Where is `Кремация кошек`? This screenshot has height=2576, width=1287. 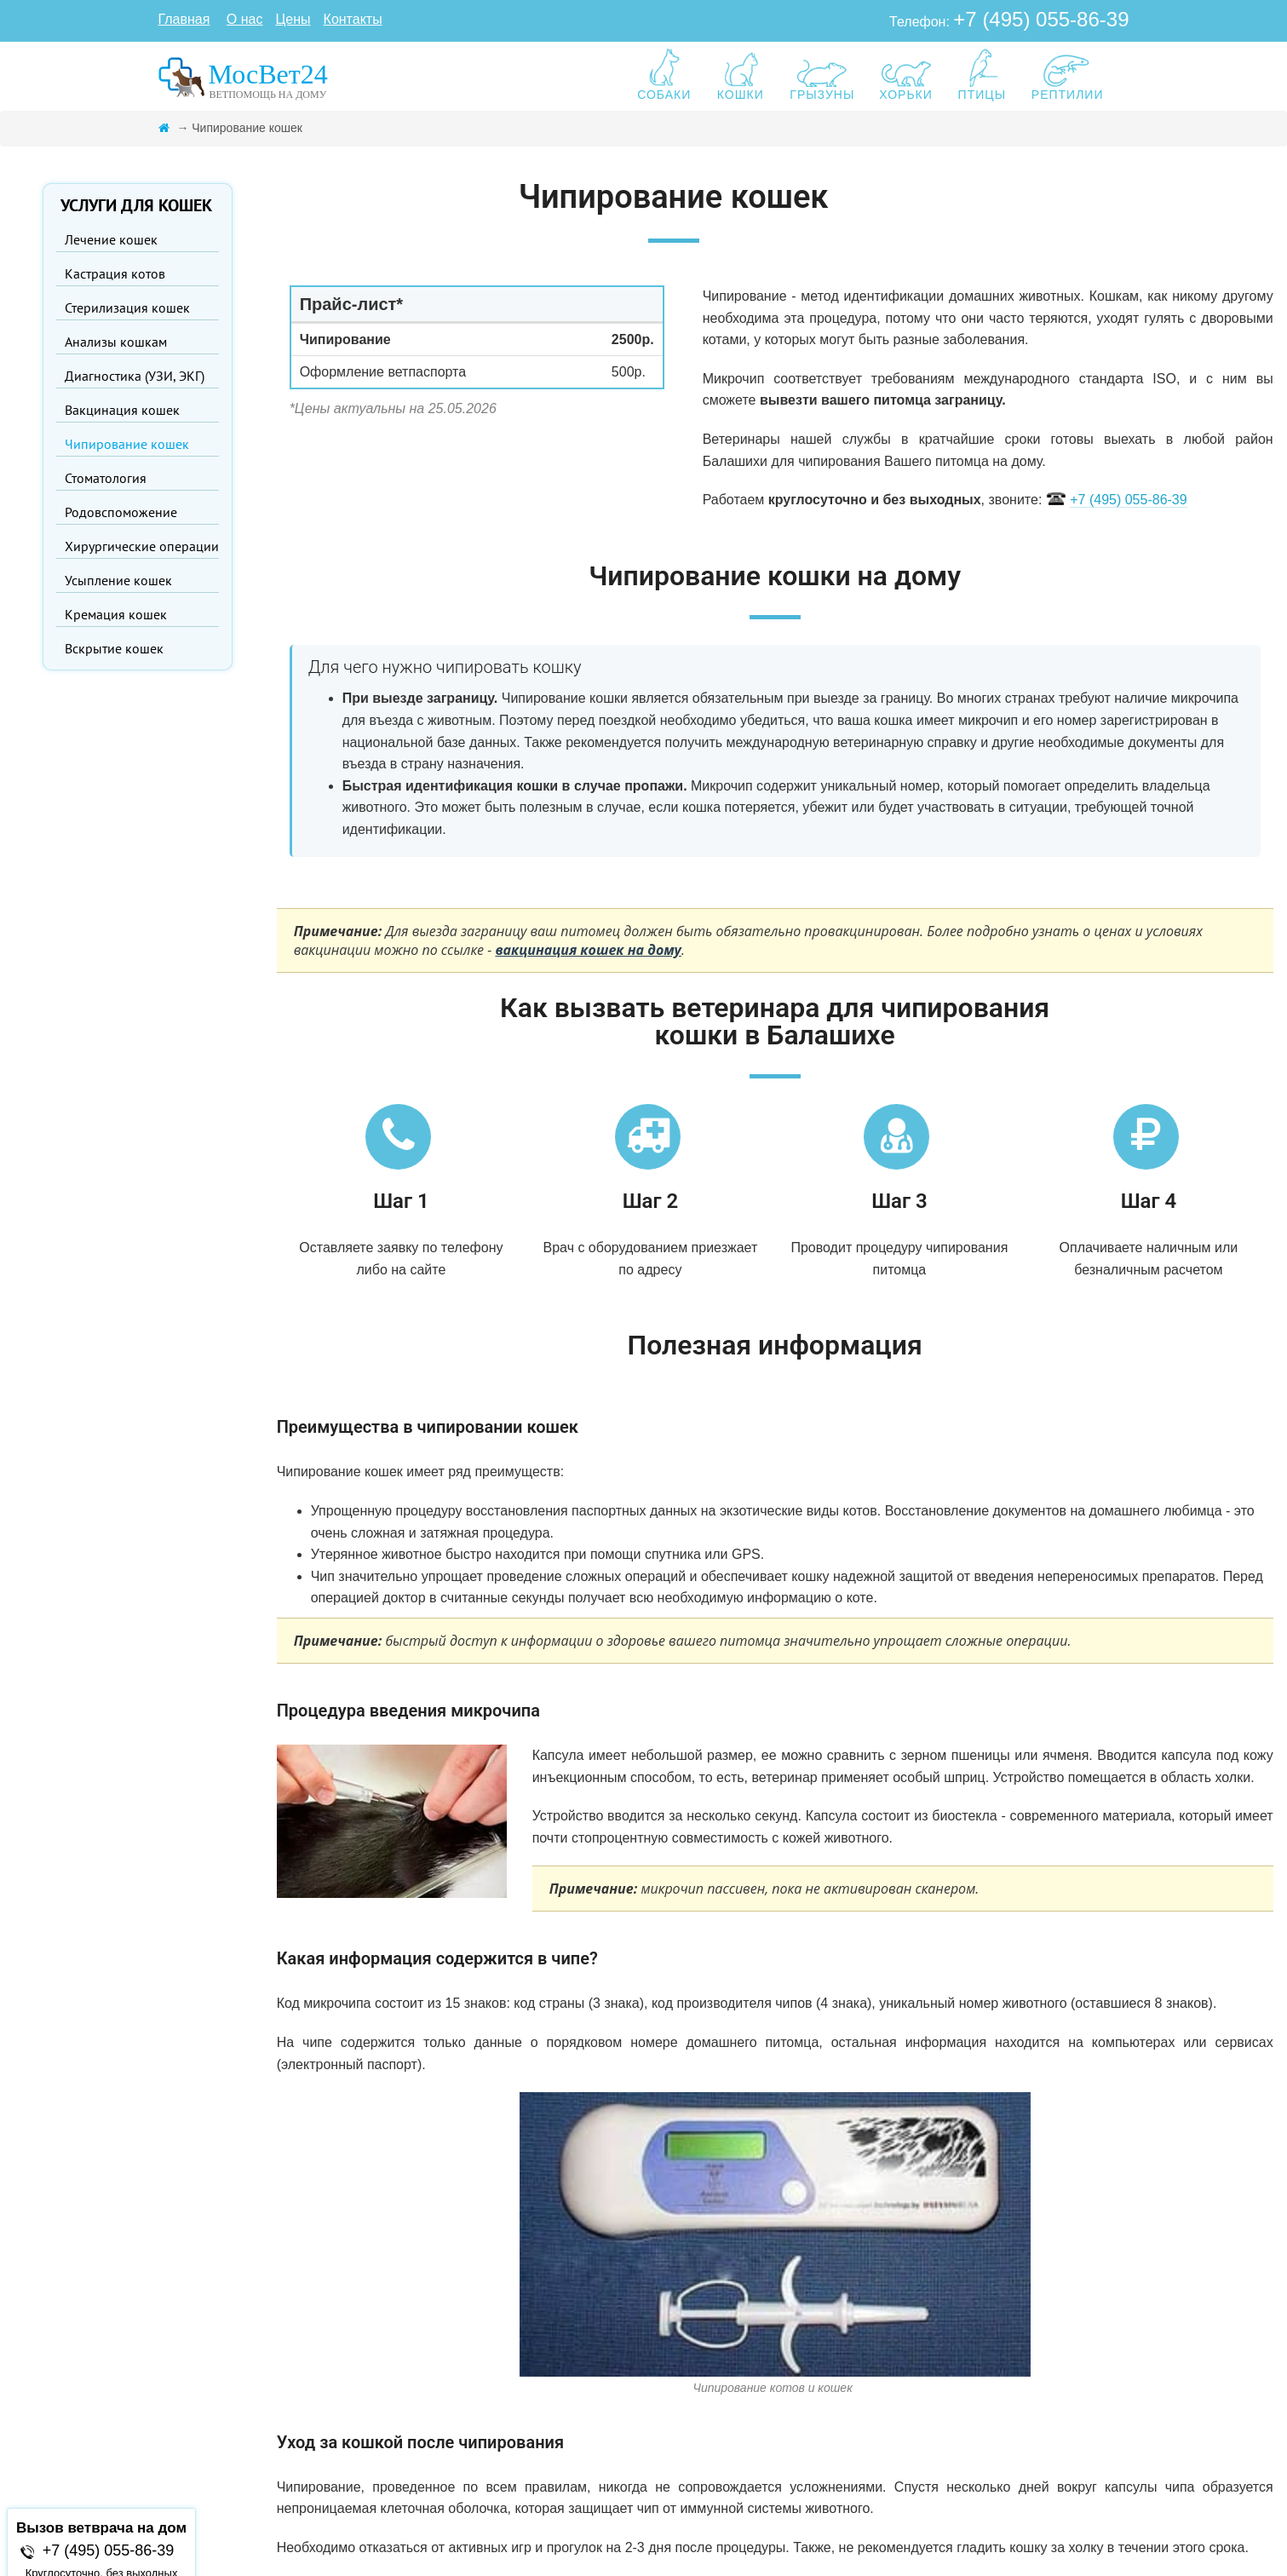 Кремация кошек is located at coordinates (116, 614).